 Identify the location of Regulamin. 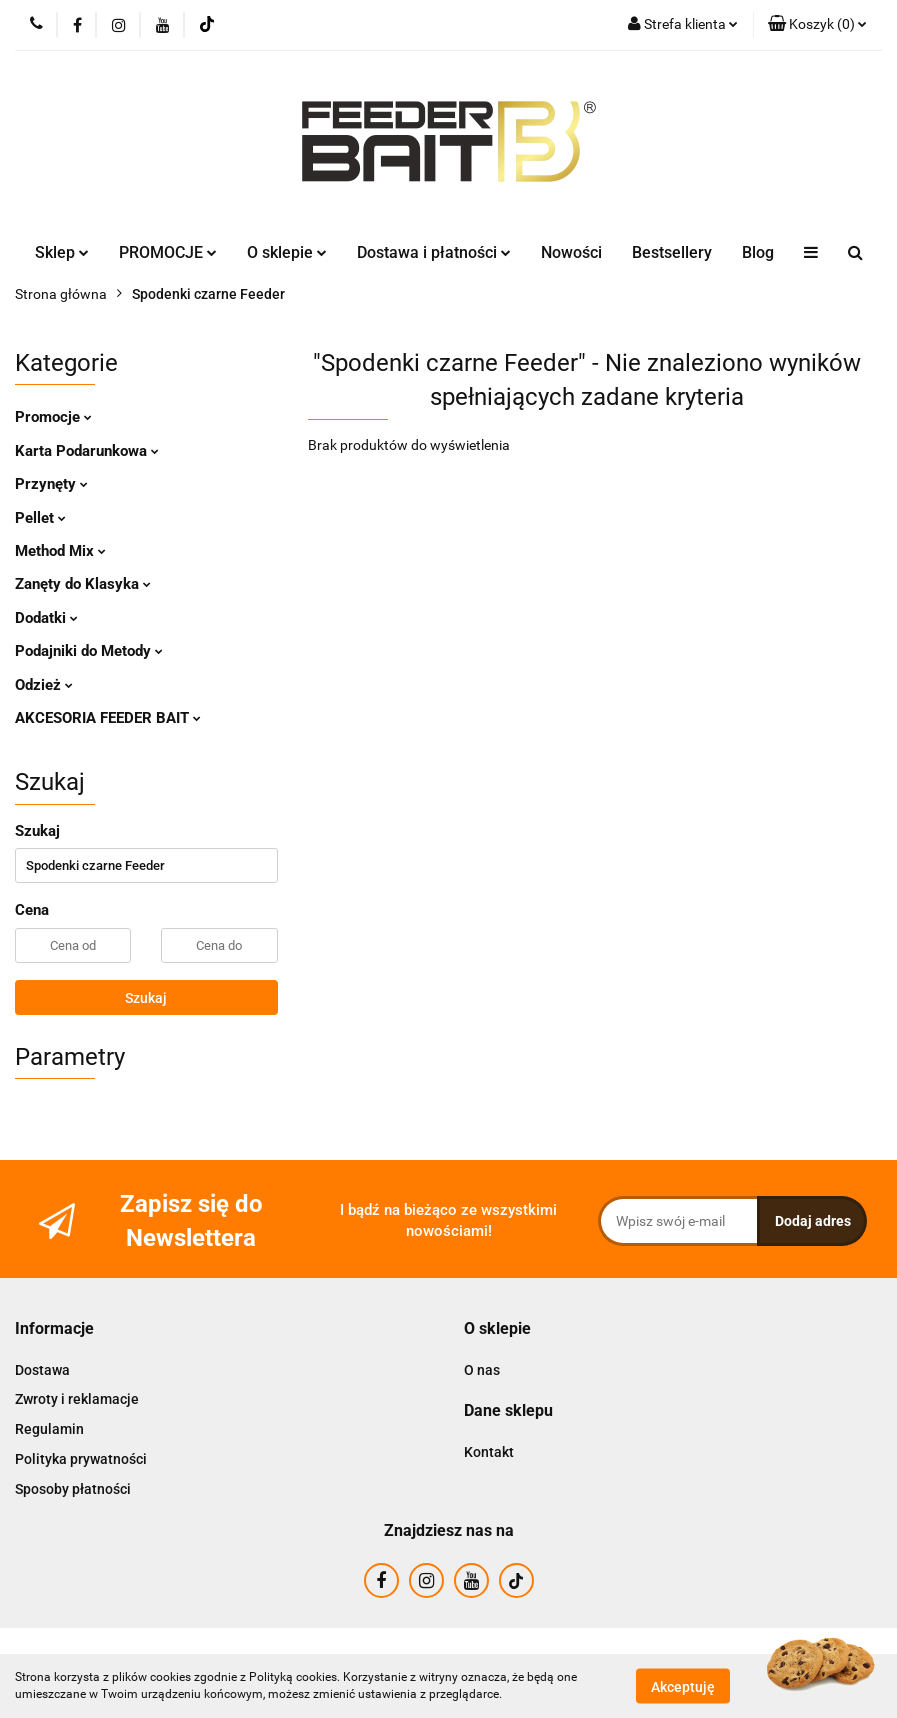
(49, 1429).